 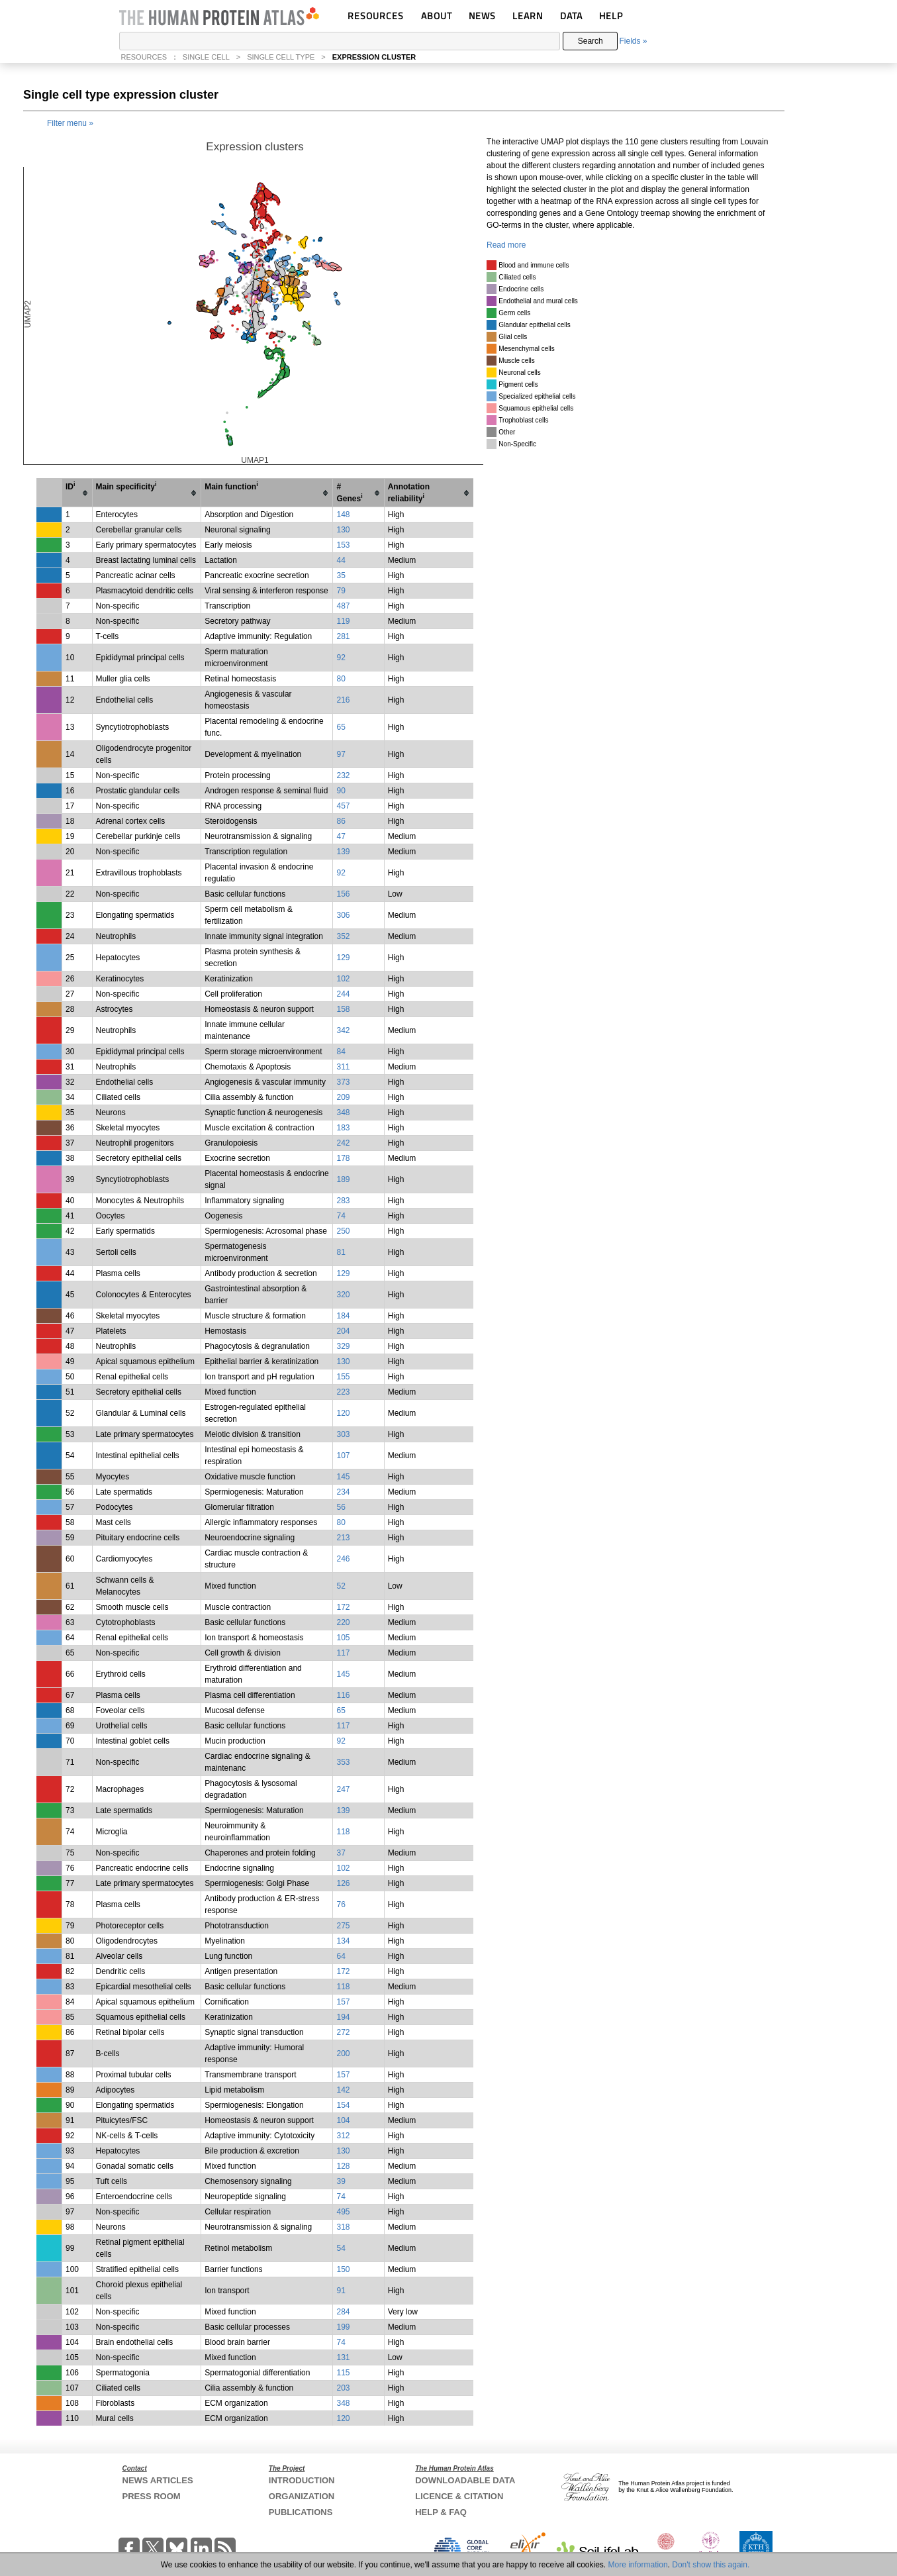 What do you see at coordinates (343, 2032) in the screenshot?
I see `272` at bounding box center [343, 2032].